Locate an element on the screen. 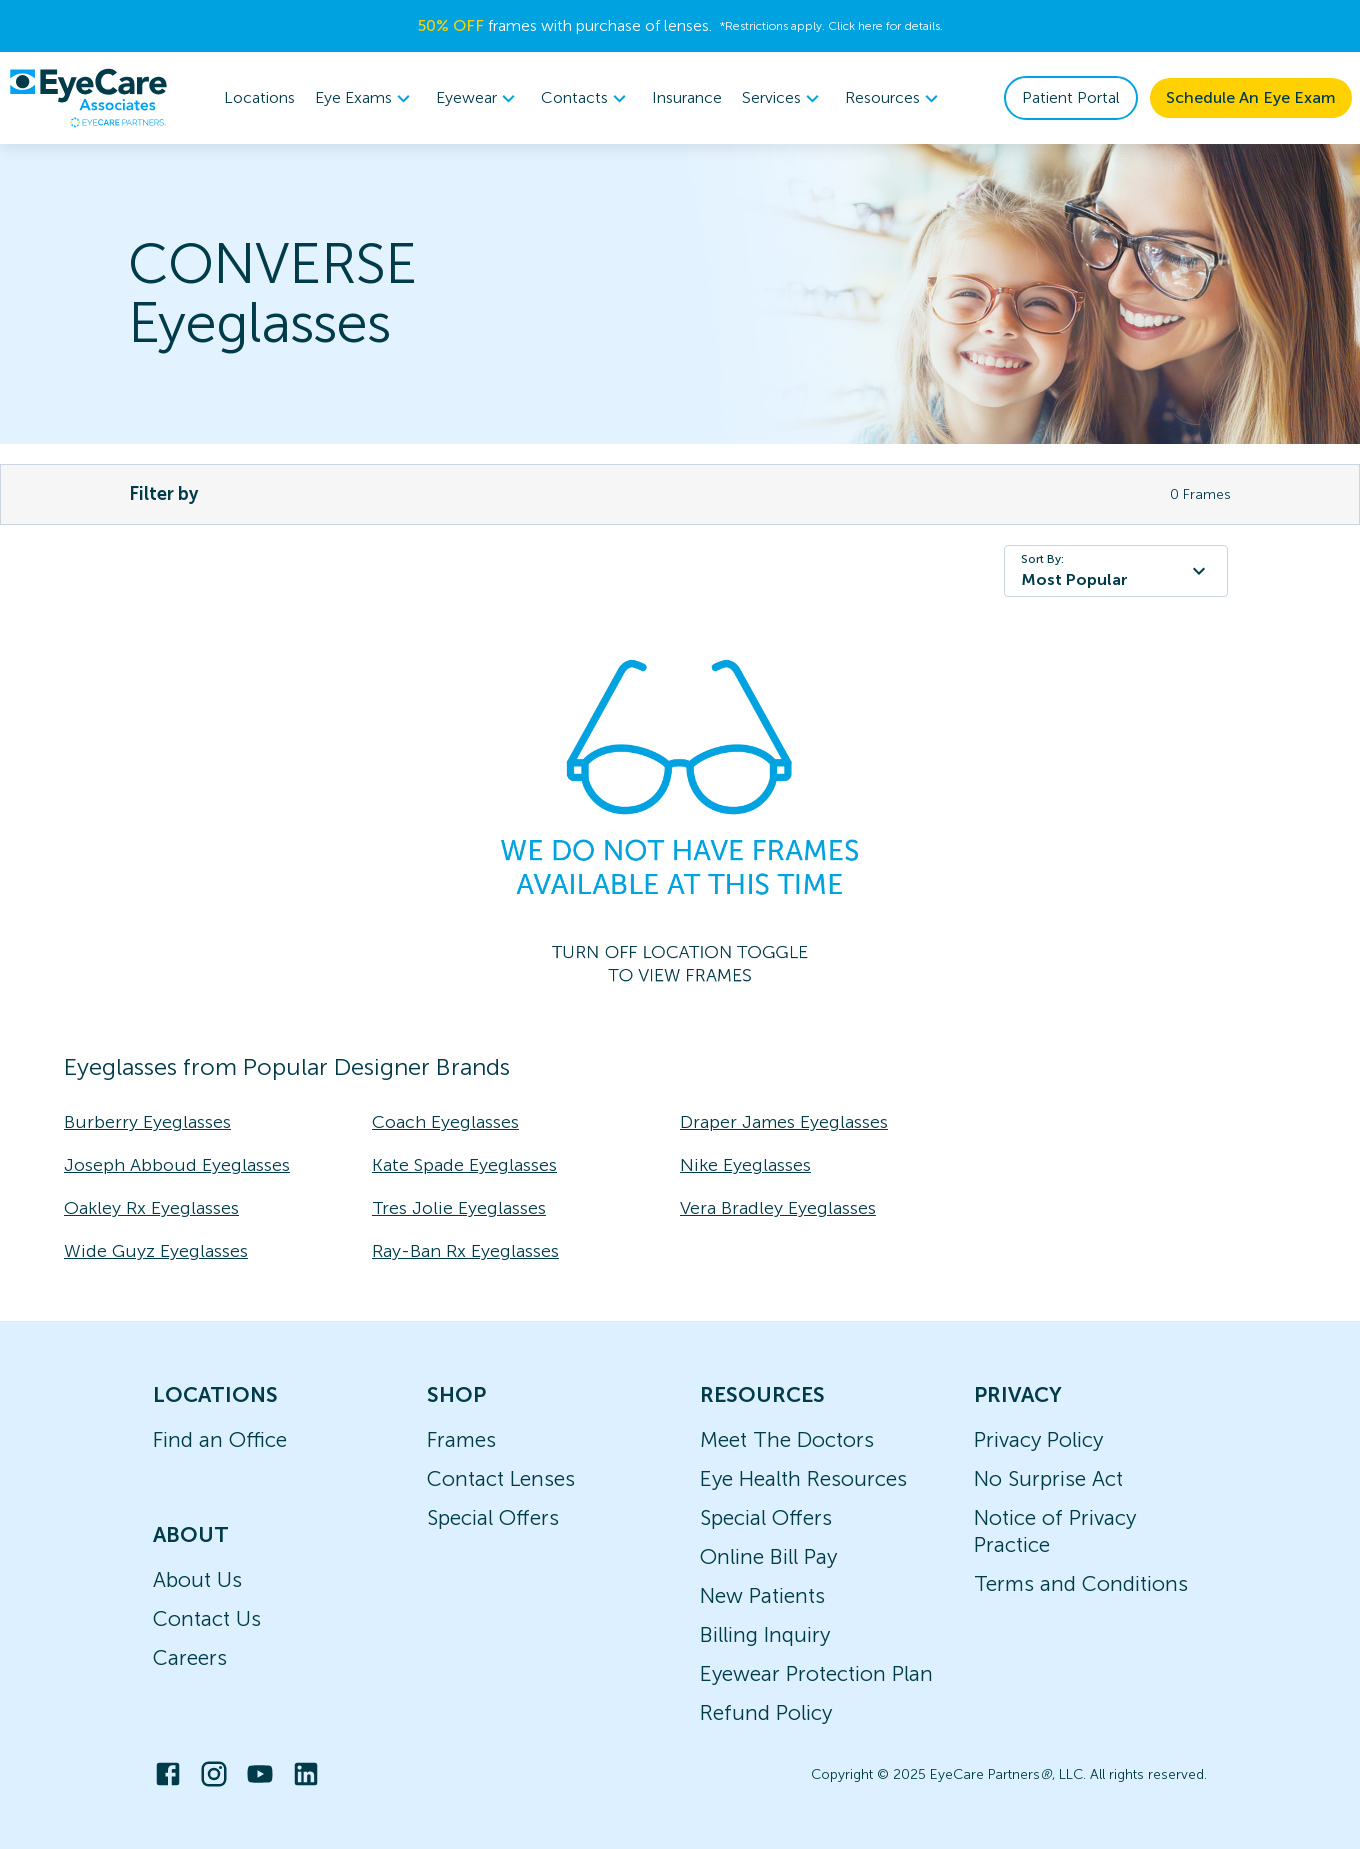 The height and width of the screenshot is (1849, 1360). [menuitem] is located at coordinates (365, 98).